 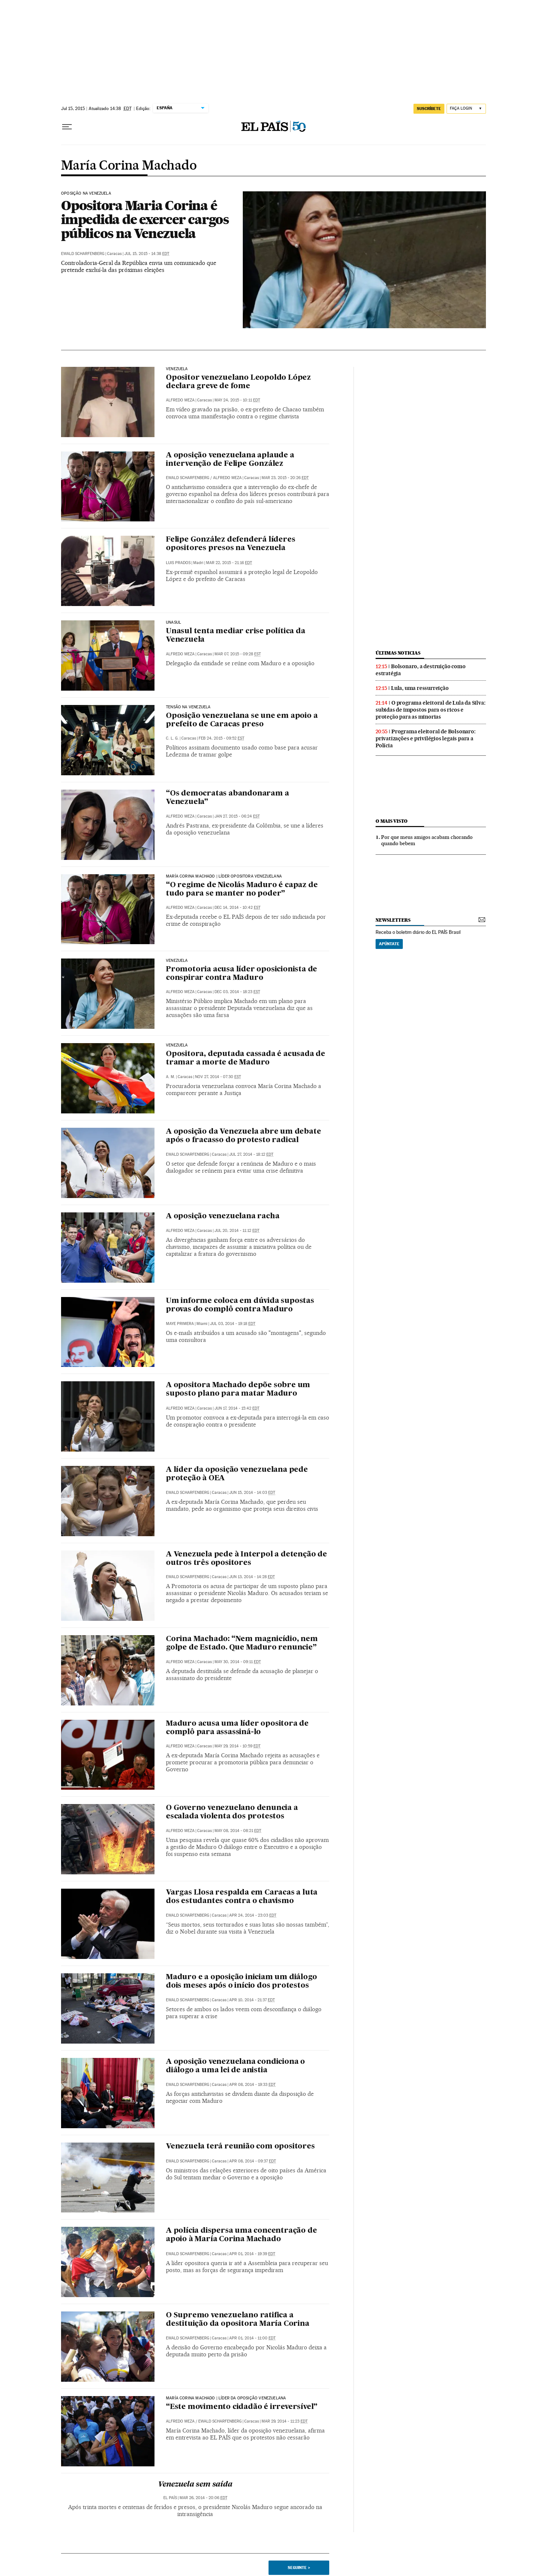 What do you see at coordinates (252, 2253) in the screenshot?
I see `Apr 01, 2014 - 19:39` at bounding box center [252, 2253].